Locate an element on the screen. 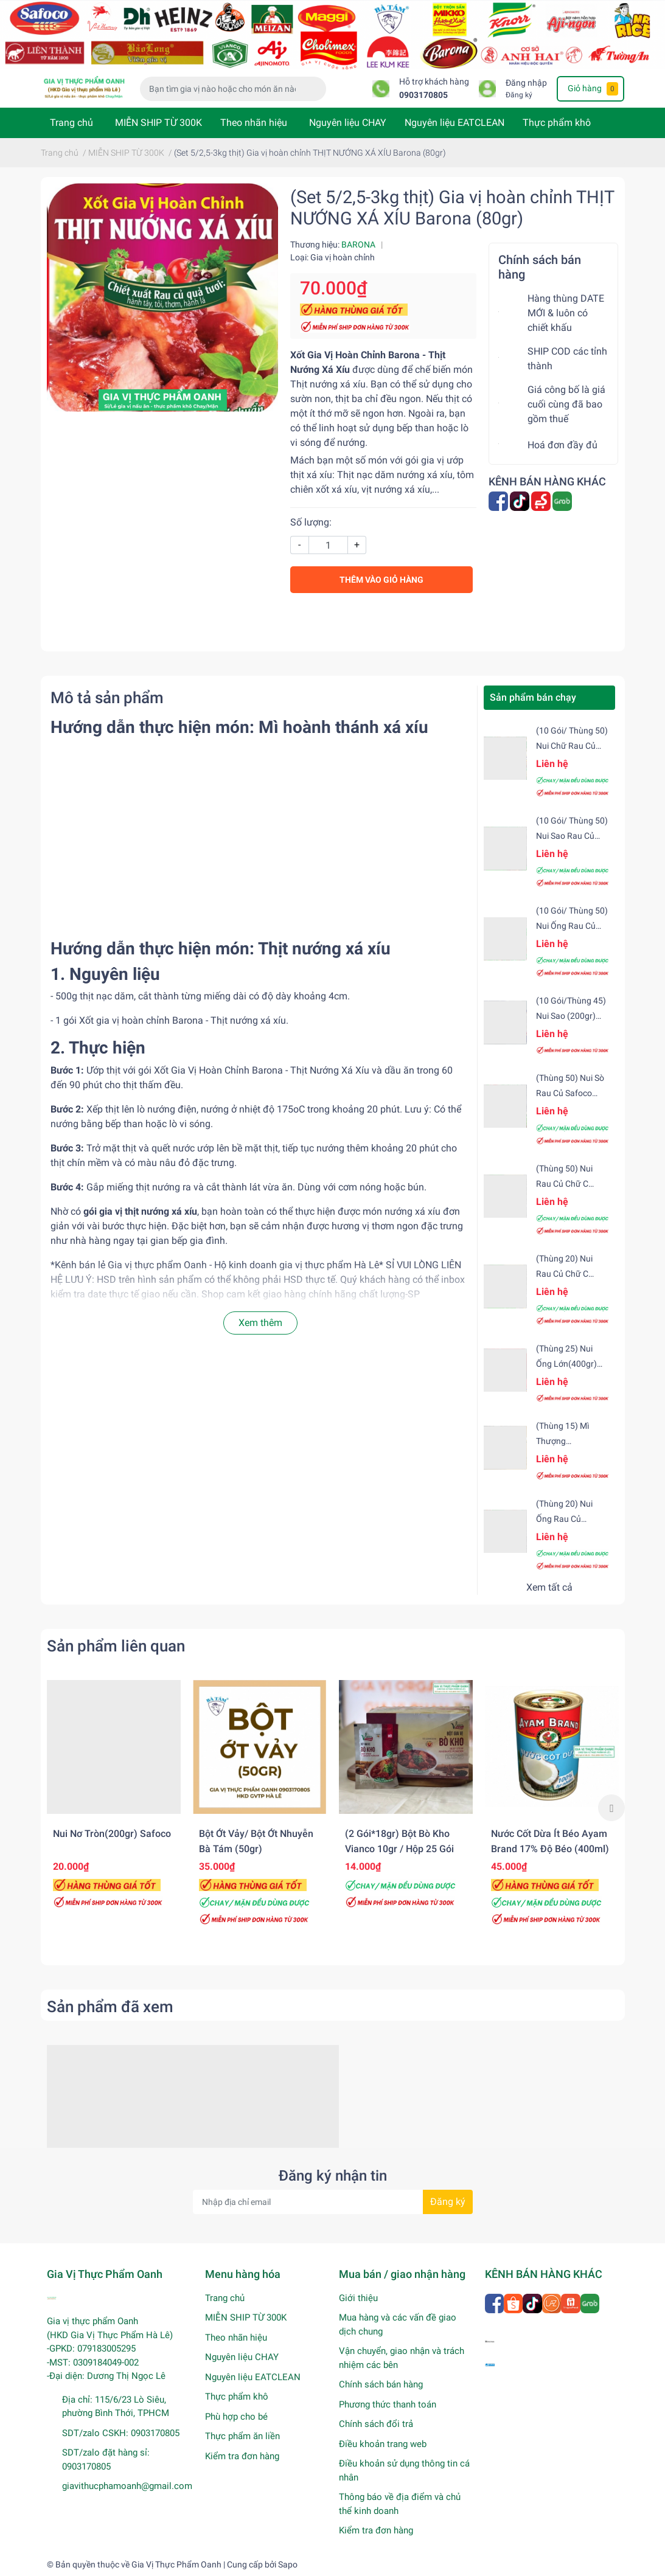 The image size is (665, 2576). (10 gói/ Thùng 50) Nui ống rau củ (200gr) Safoco is located at coordinates (572, 926).